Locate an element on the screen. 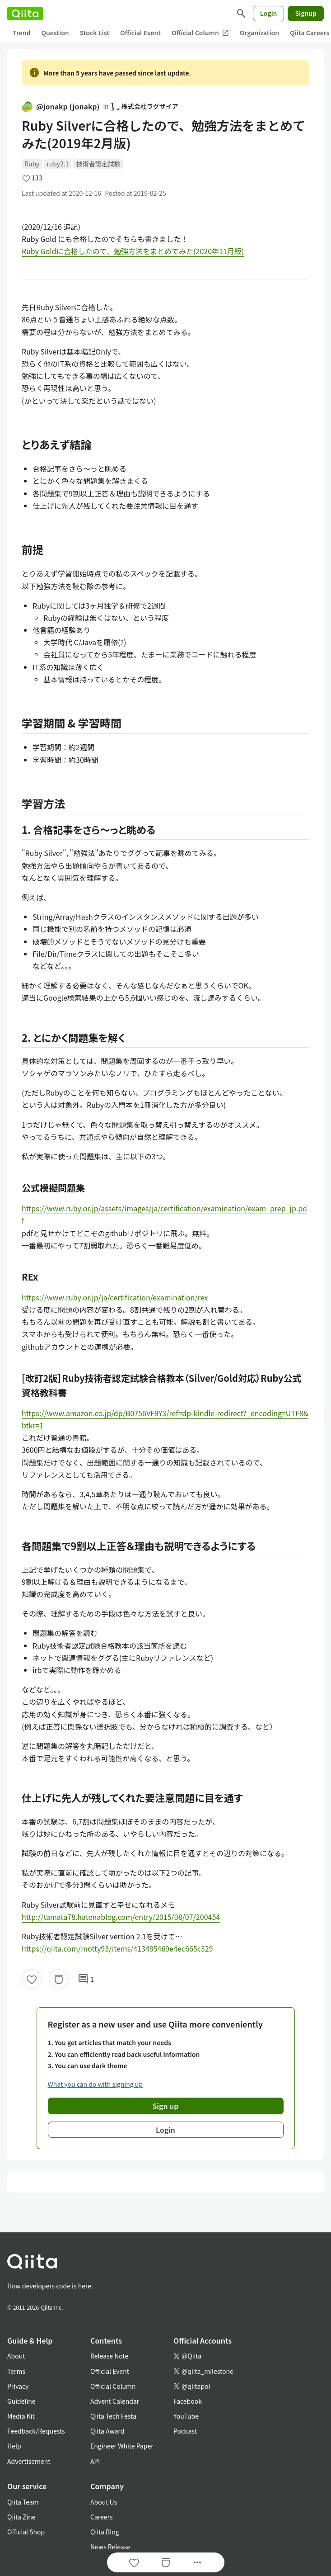 The image size is (331, 2576). Signup is located at coordinates (306, 13).